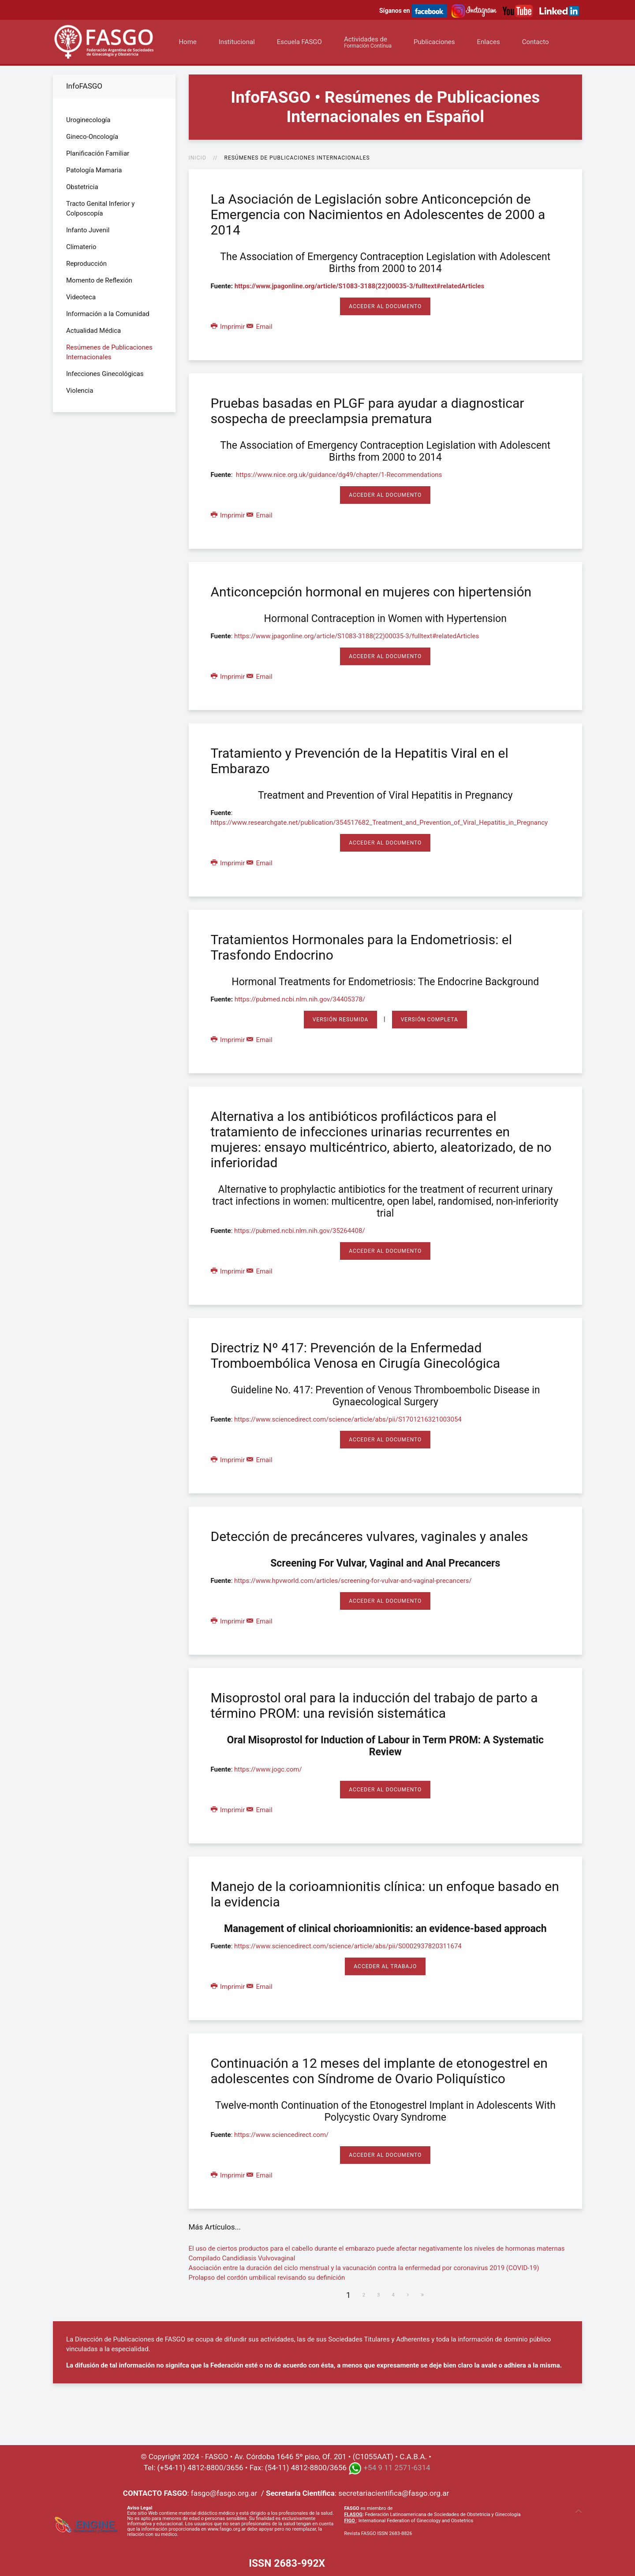 This screenshot has height=2576, width=635. What do you see at coordinates (109, 352) in the screenshot?
I see `Resúmenes de Publicaciones Internacionales` at bounding box center [109, 352].